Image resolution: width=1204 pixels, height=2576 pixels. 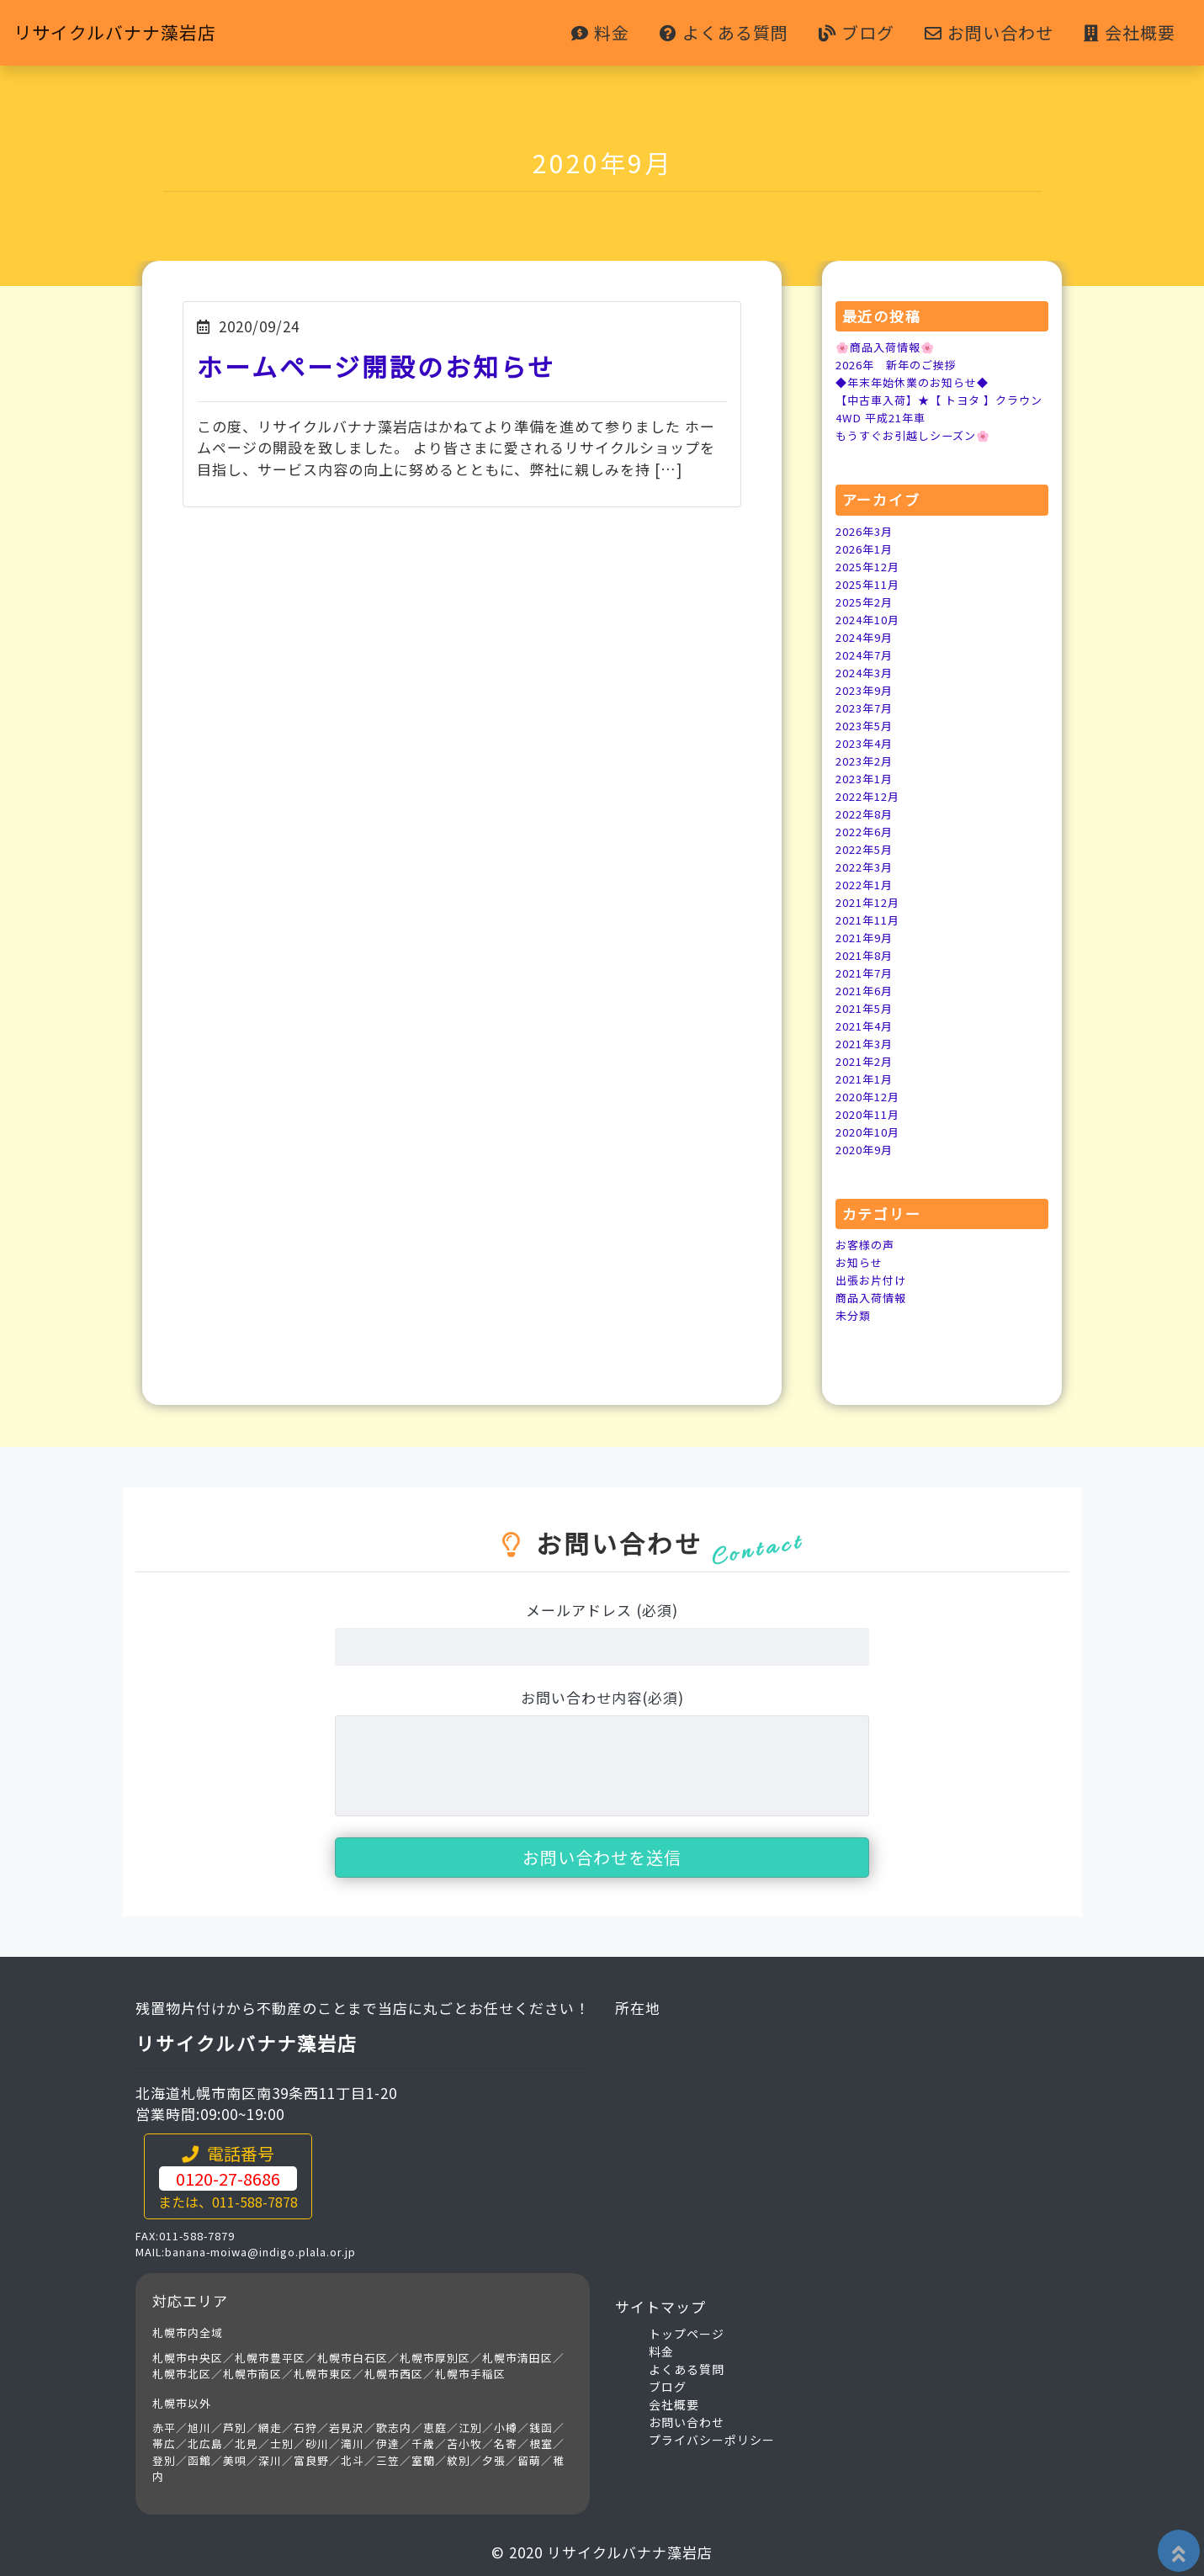 What do you see at coordinates (724, 33) in the screenshot?
I see `よくある質問` at bounding box center [724, 33].